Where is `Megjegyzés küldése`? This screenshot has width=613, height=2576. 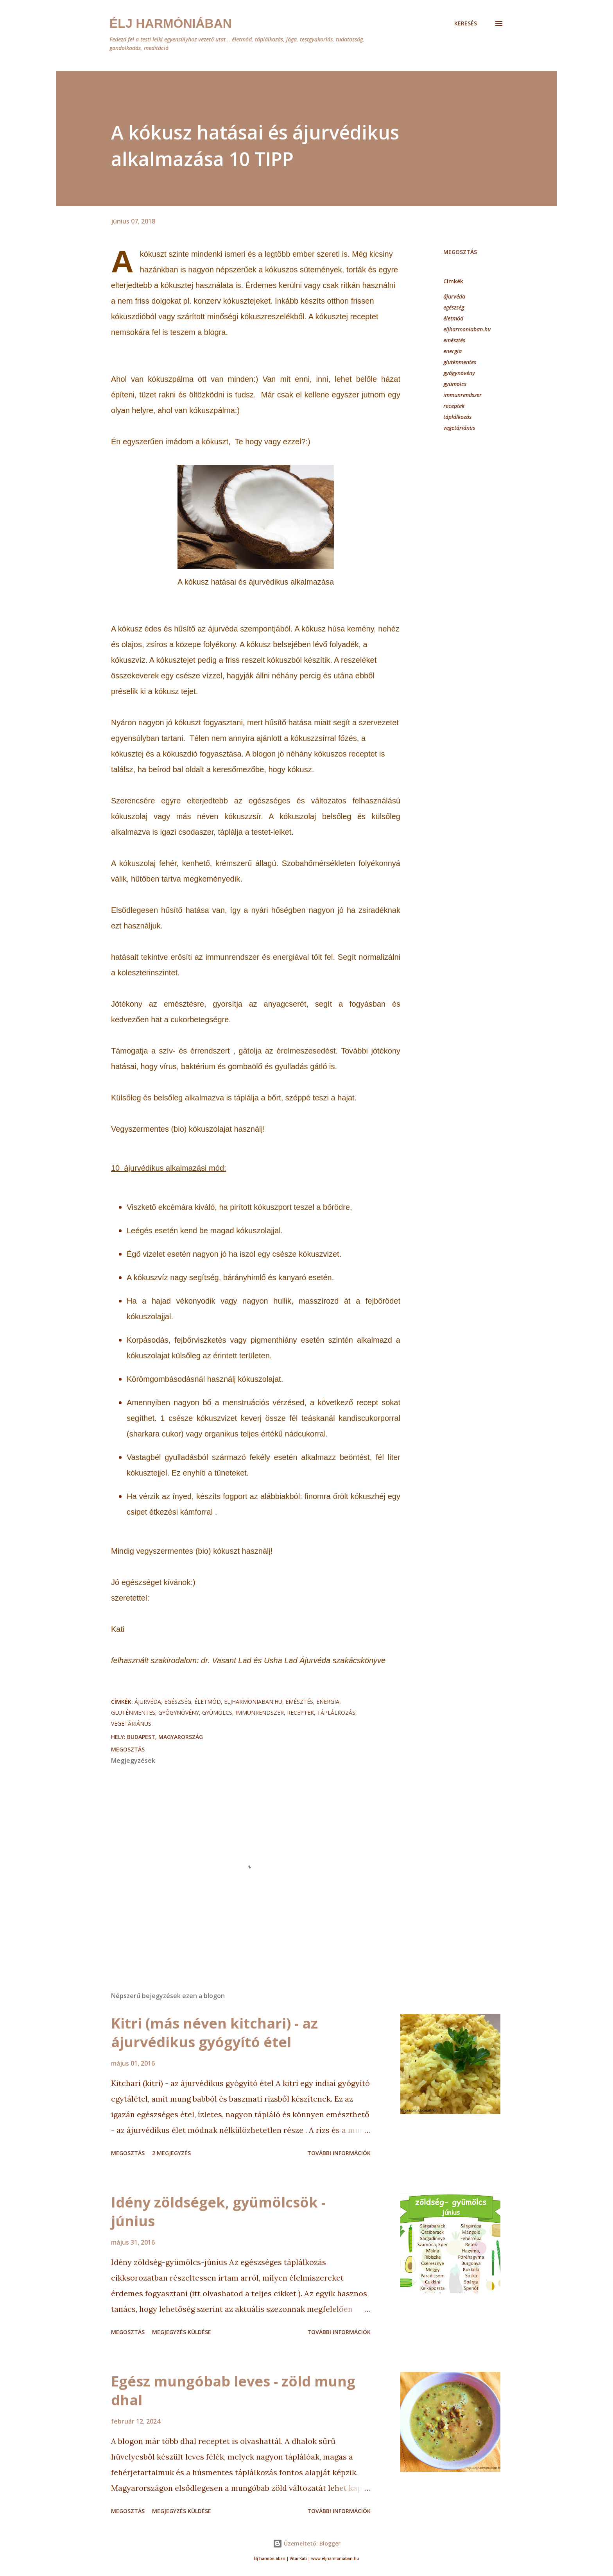
Megjegyzés küldése is located at coordinates (181, 2332).